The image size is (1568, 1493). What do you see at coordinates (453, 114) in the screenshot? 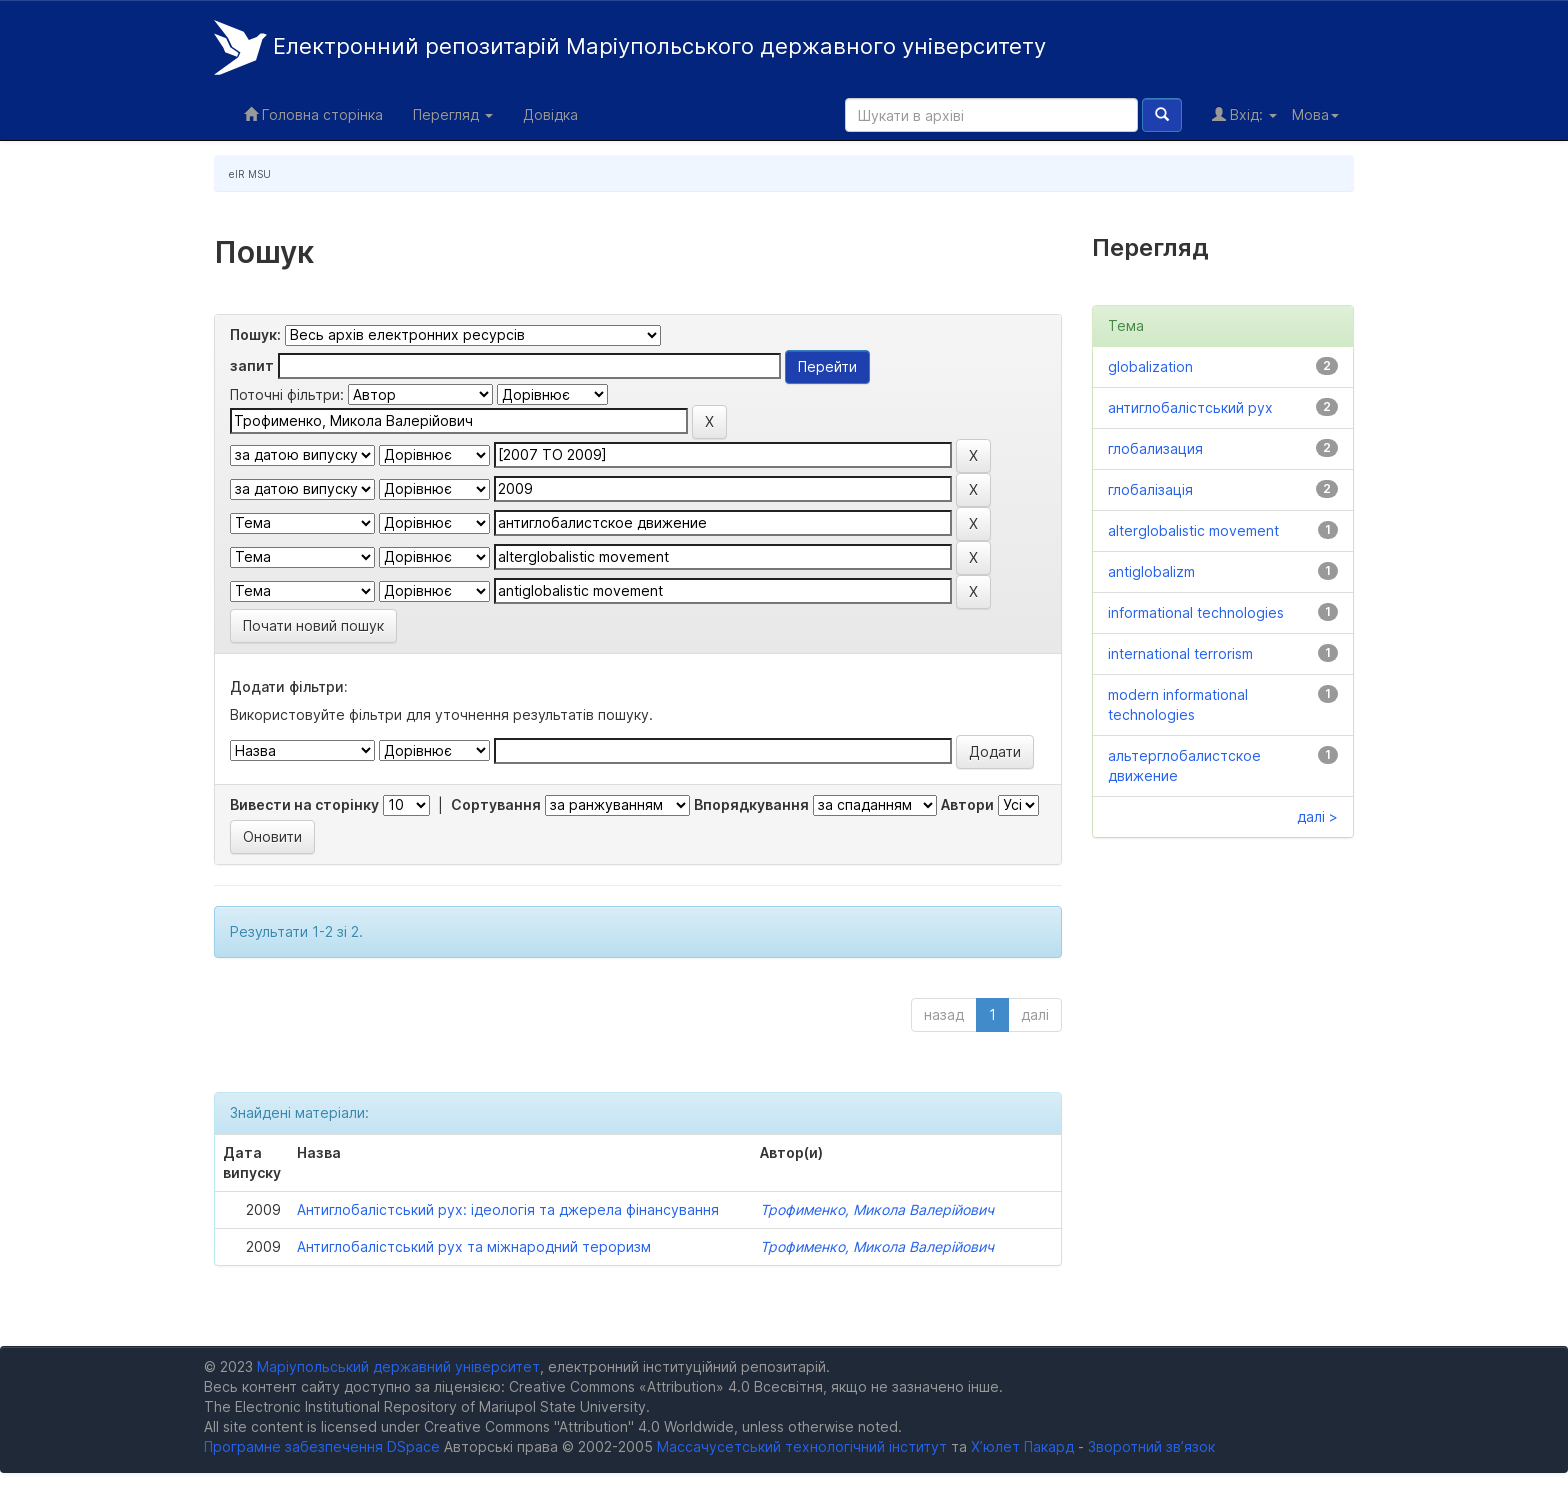
I see `Перегляд` at bounding box center [453, 114].